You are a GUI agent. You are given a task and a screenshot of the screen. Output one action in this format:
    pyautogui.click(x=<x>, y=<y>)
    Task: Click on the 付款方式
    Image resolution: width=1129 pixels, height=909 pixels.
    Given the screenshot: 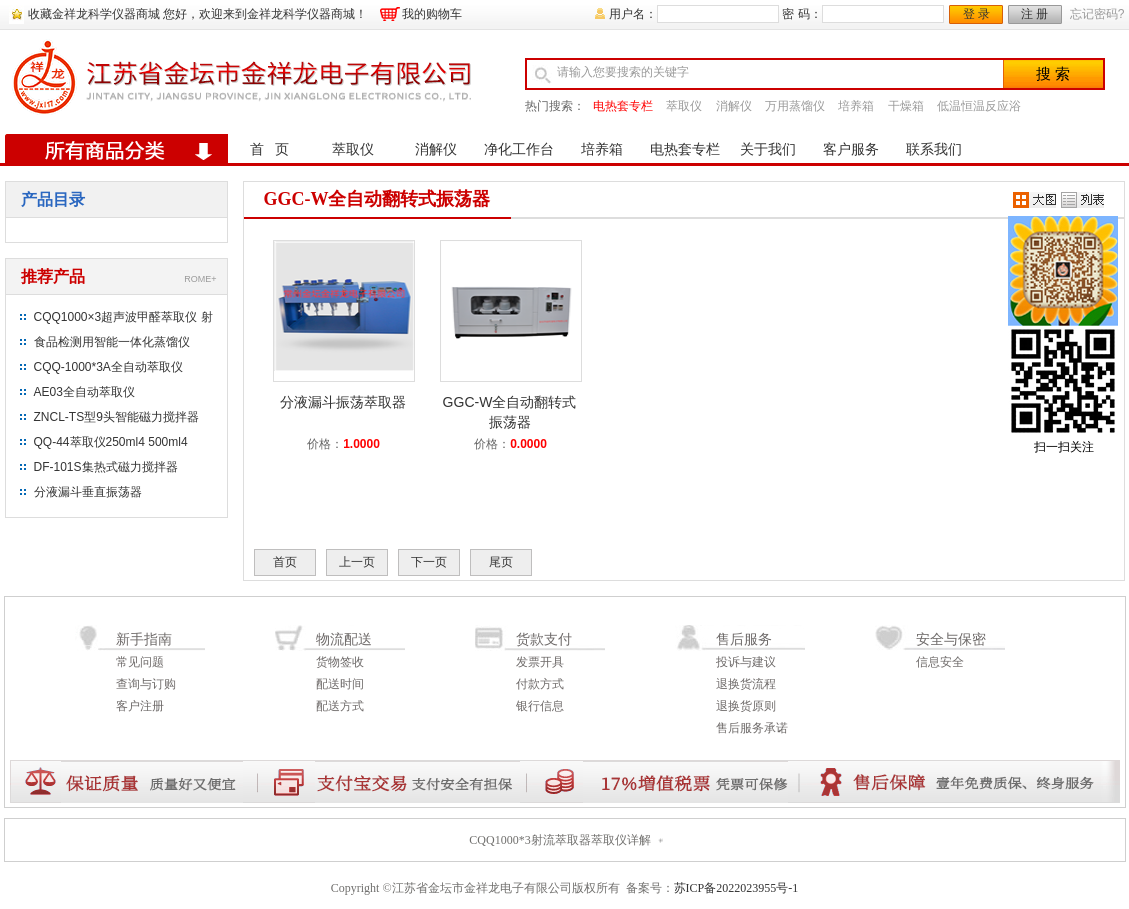 What is the action you would take?
    pyautogui.click(x=540, y=684)
    